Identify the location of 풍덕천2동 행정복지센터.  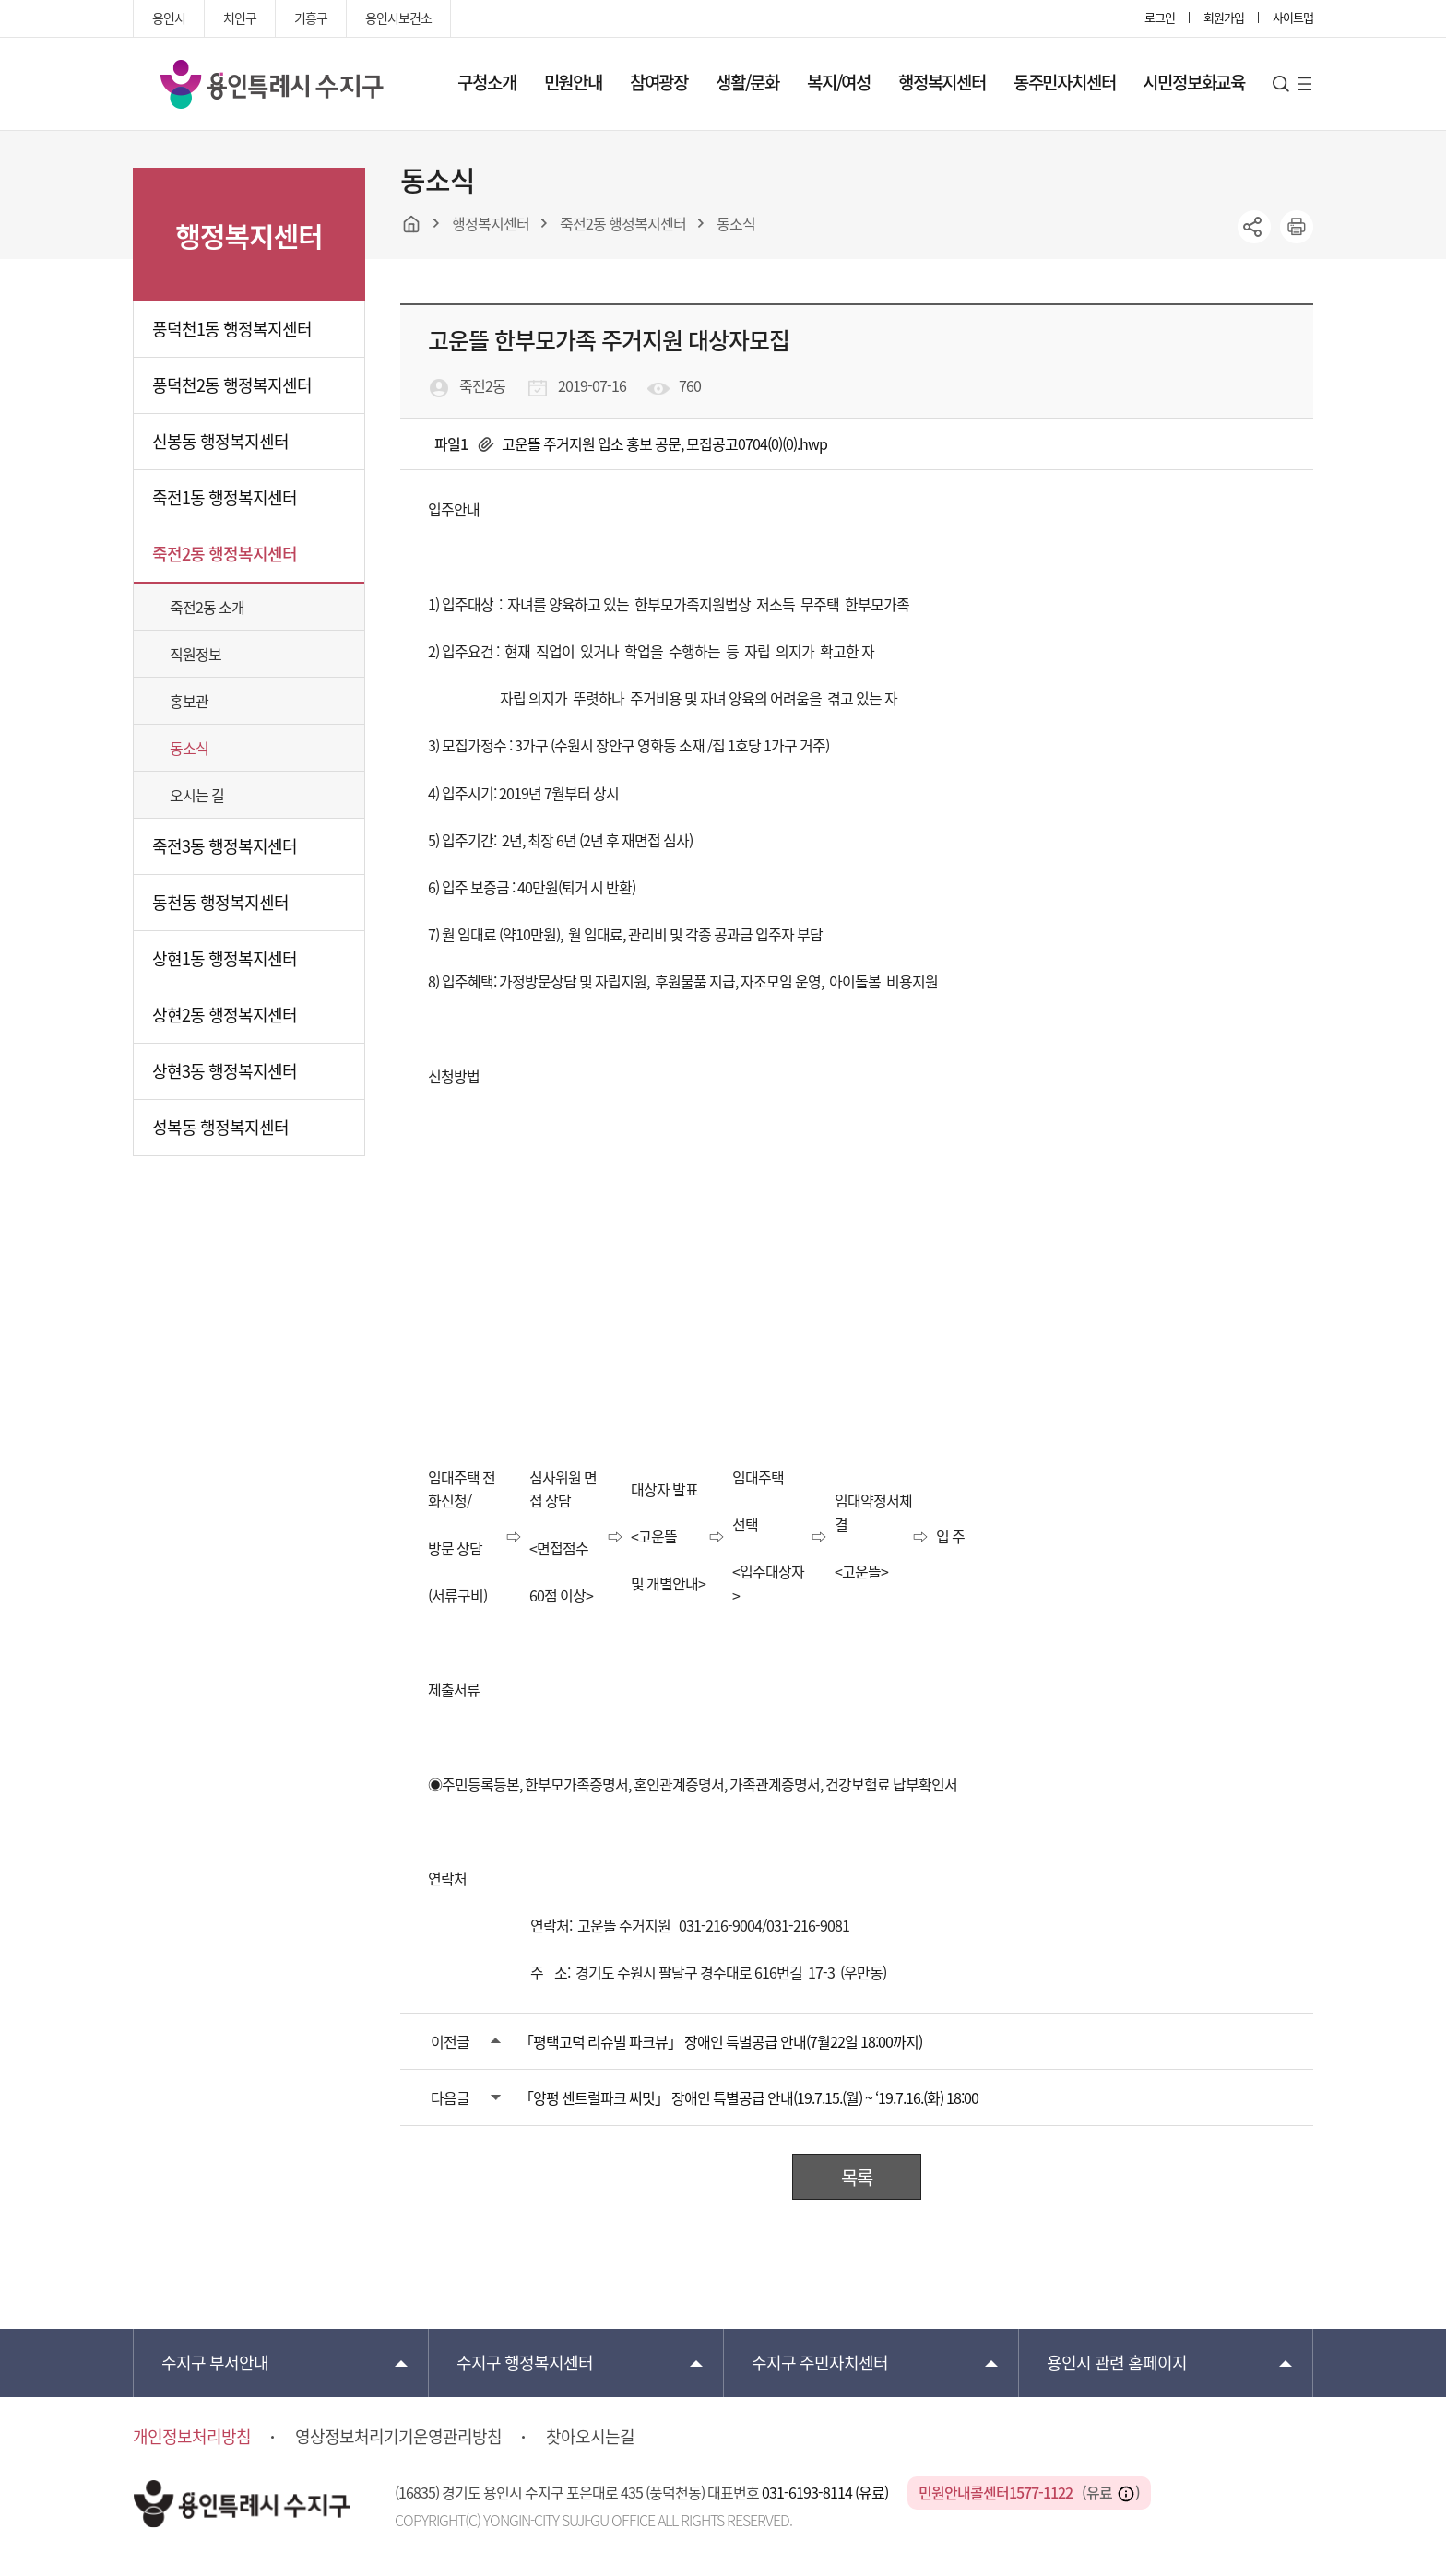
(232, 384).